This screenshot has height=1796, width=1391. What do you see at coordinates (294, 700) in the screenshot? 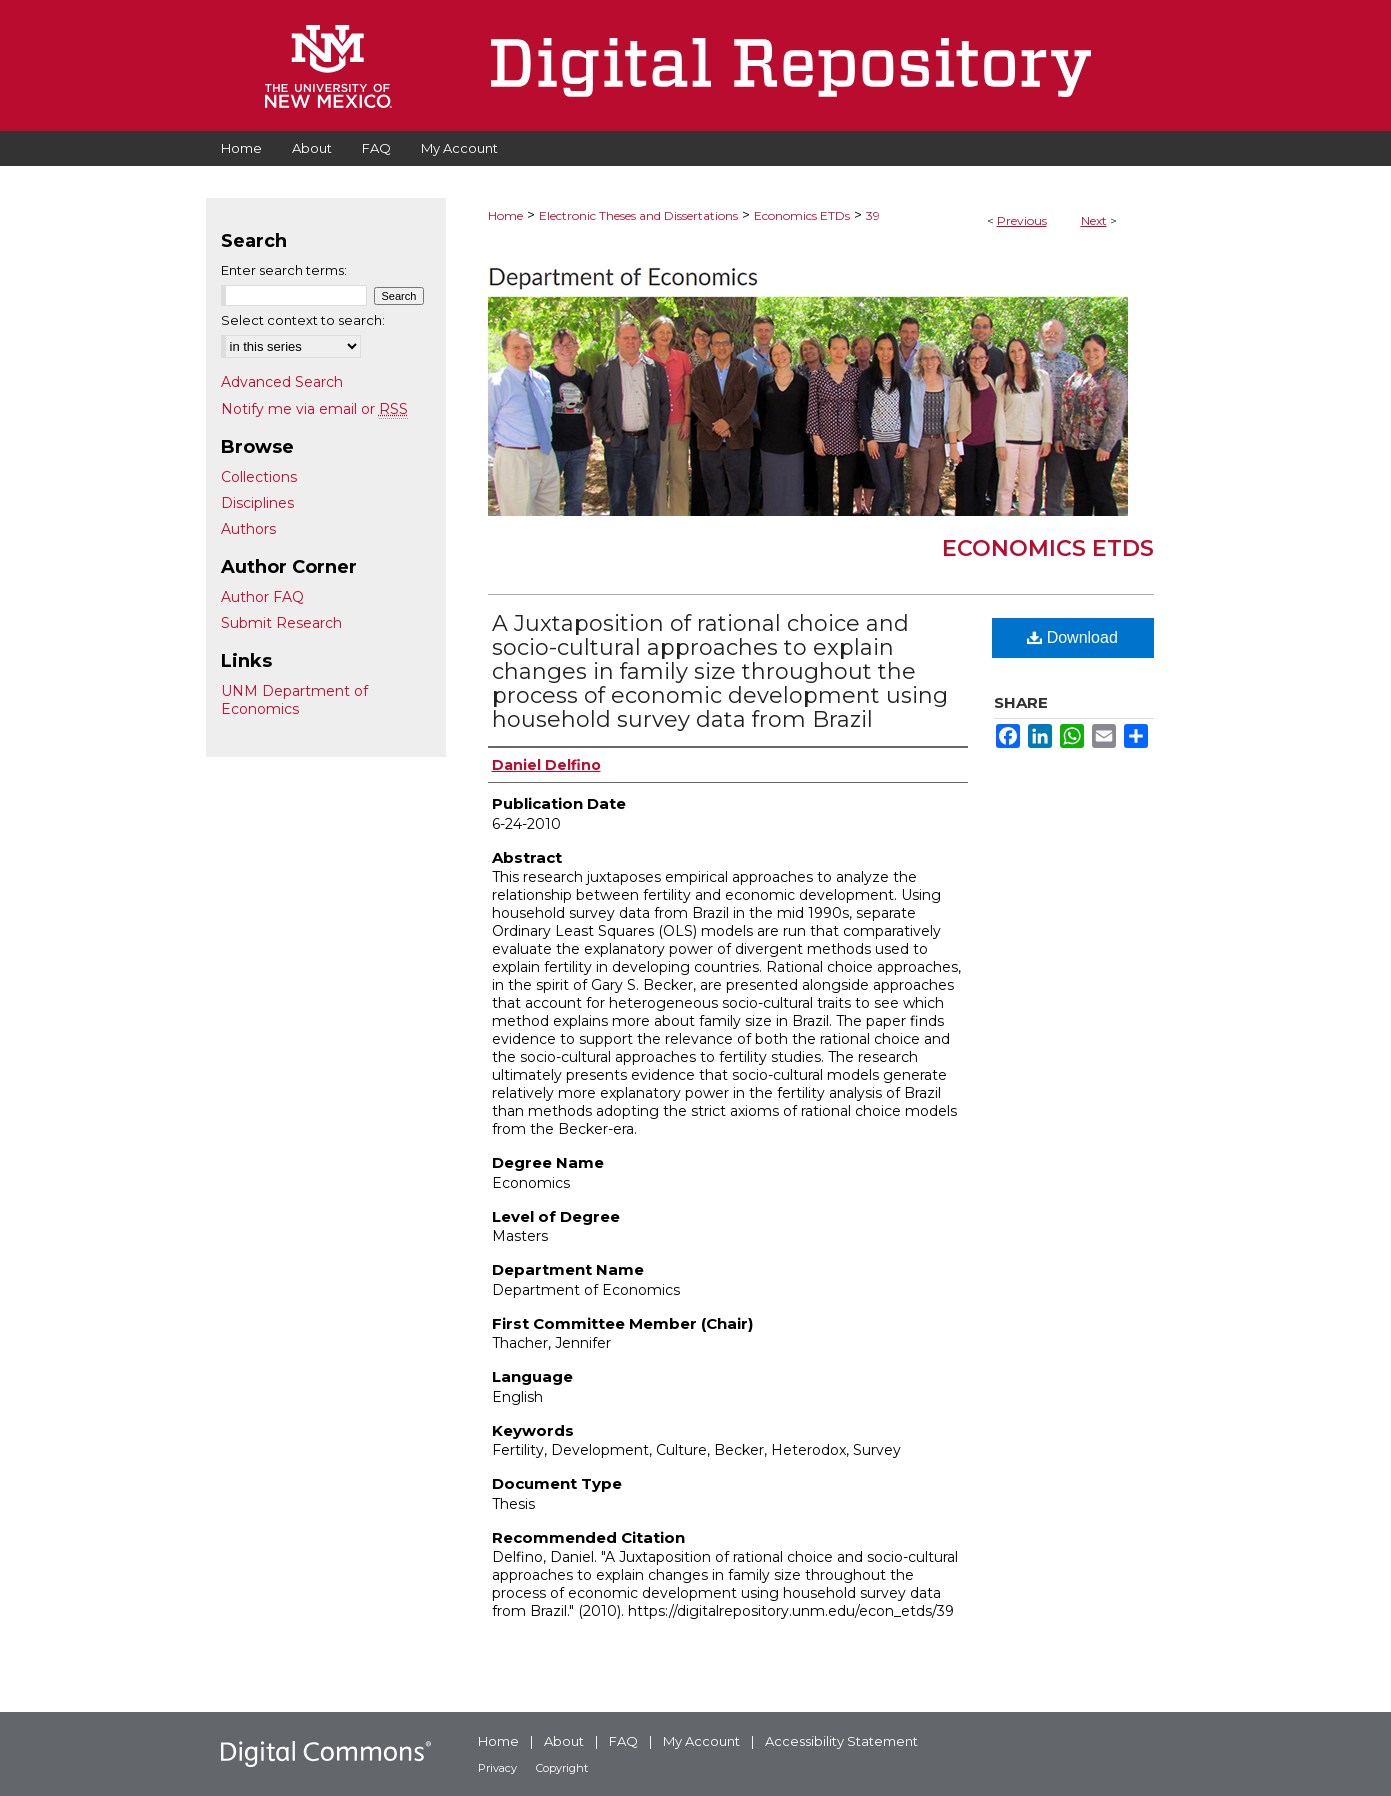
I see `UNM Department of Economics` at bounding box center [294, 700].